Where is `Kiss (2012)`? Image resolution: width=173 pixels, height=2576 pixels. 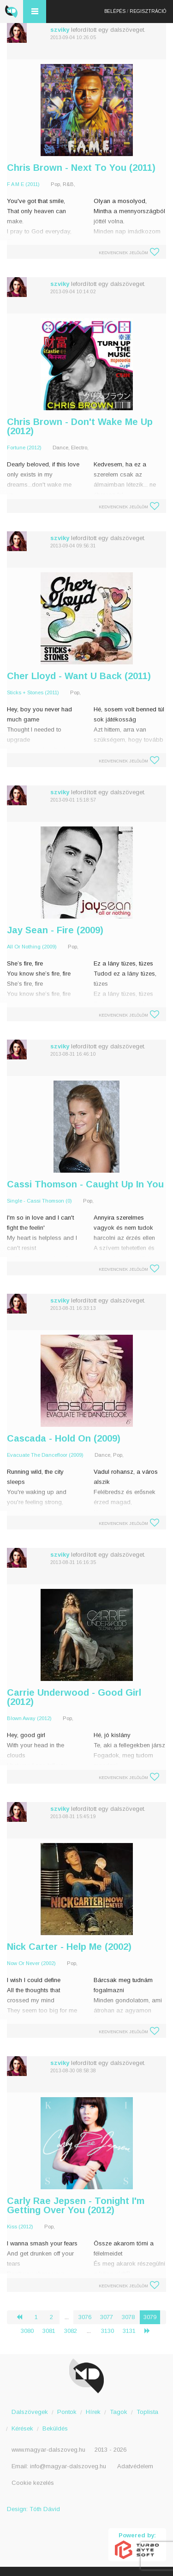
Kiss (2012) is located at coordinates (20, 2226).